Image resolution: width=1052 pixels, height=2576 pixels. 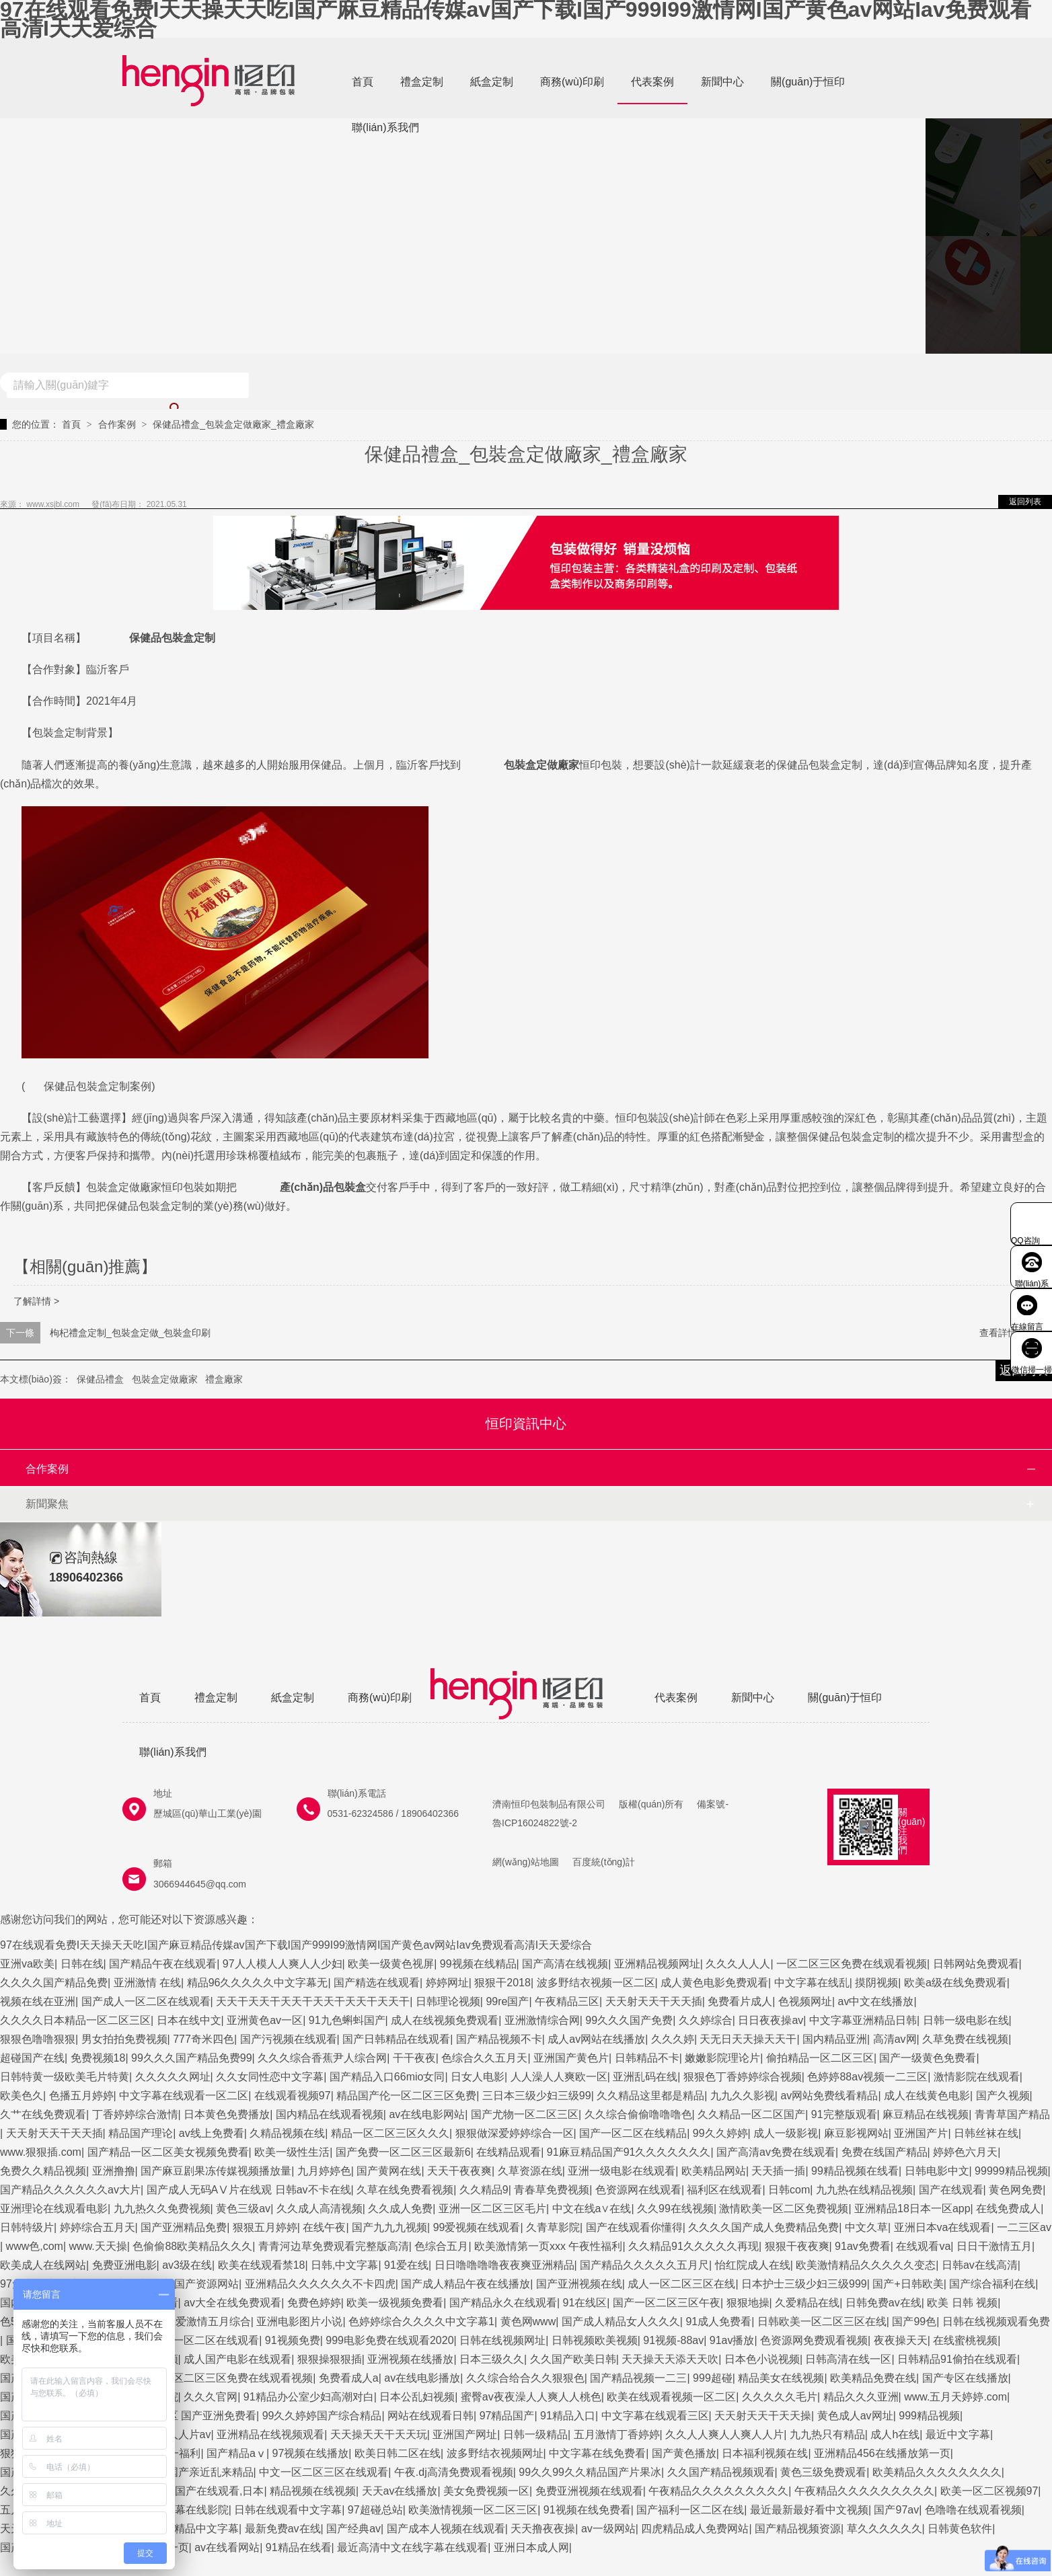 I want to click on 狠狠干2018, so click(x=502, y=1982).